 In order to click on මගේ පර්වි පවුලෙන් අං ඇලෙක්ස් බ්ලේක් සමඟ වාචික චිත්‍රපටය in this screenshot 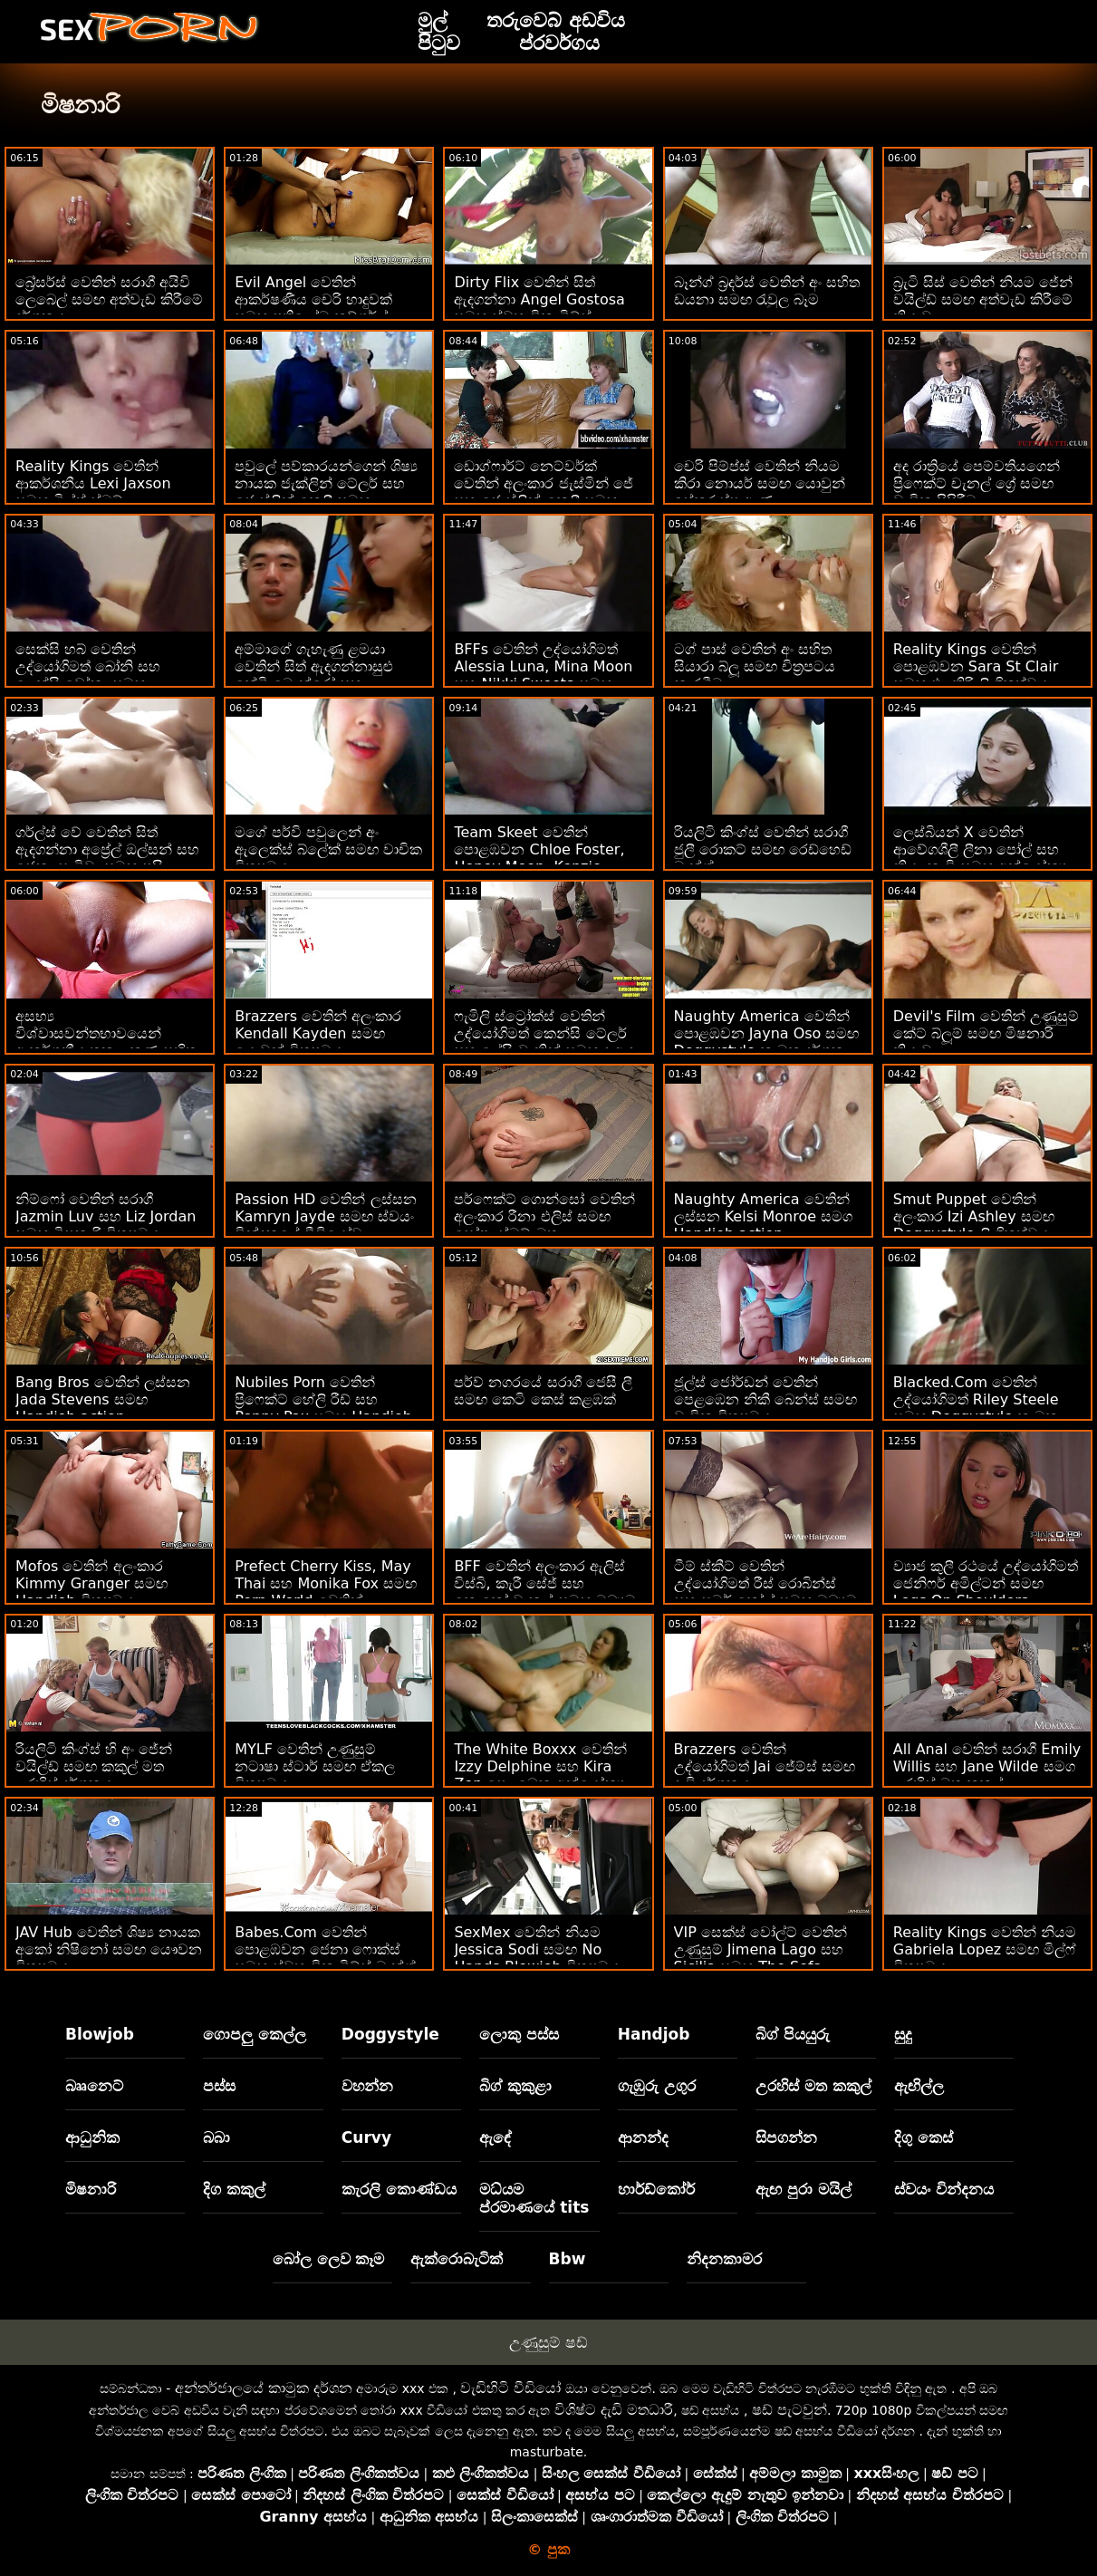, I will do `click(328, 849)`.